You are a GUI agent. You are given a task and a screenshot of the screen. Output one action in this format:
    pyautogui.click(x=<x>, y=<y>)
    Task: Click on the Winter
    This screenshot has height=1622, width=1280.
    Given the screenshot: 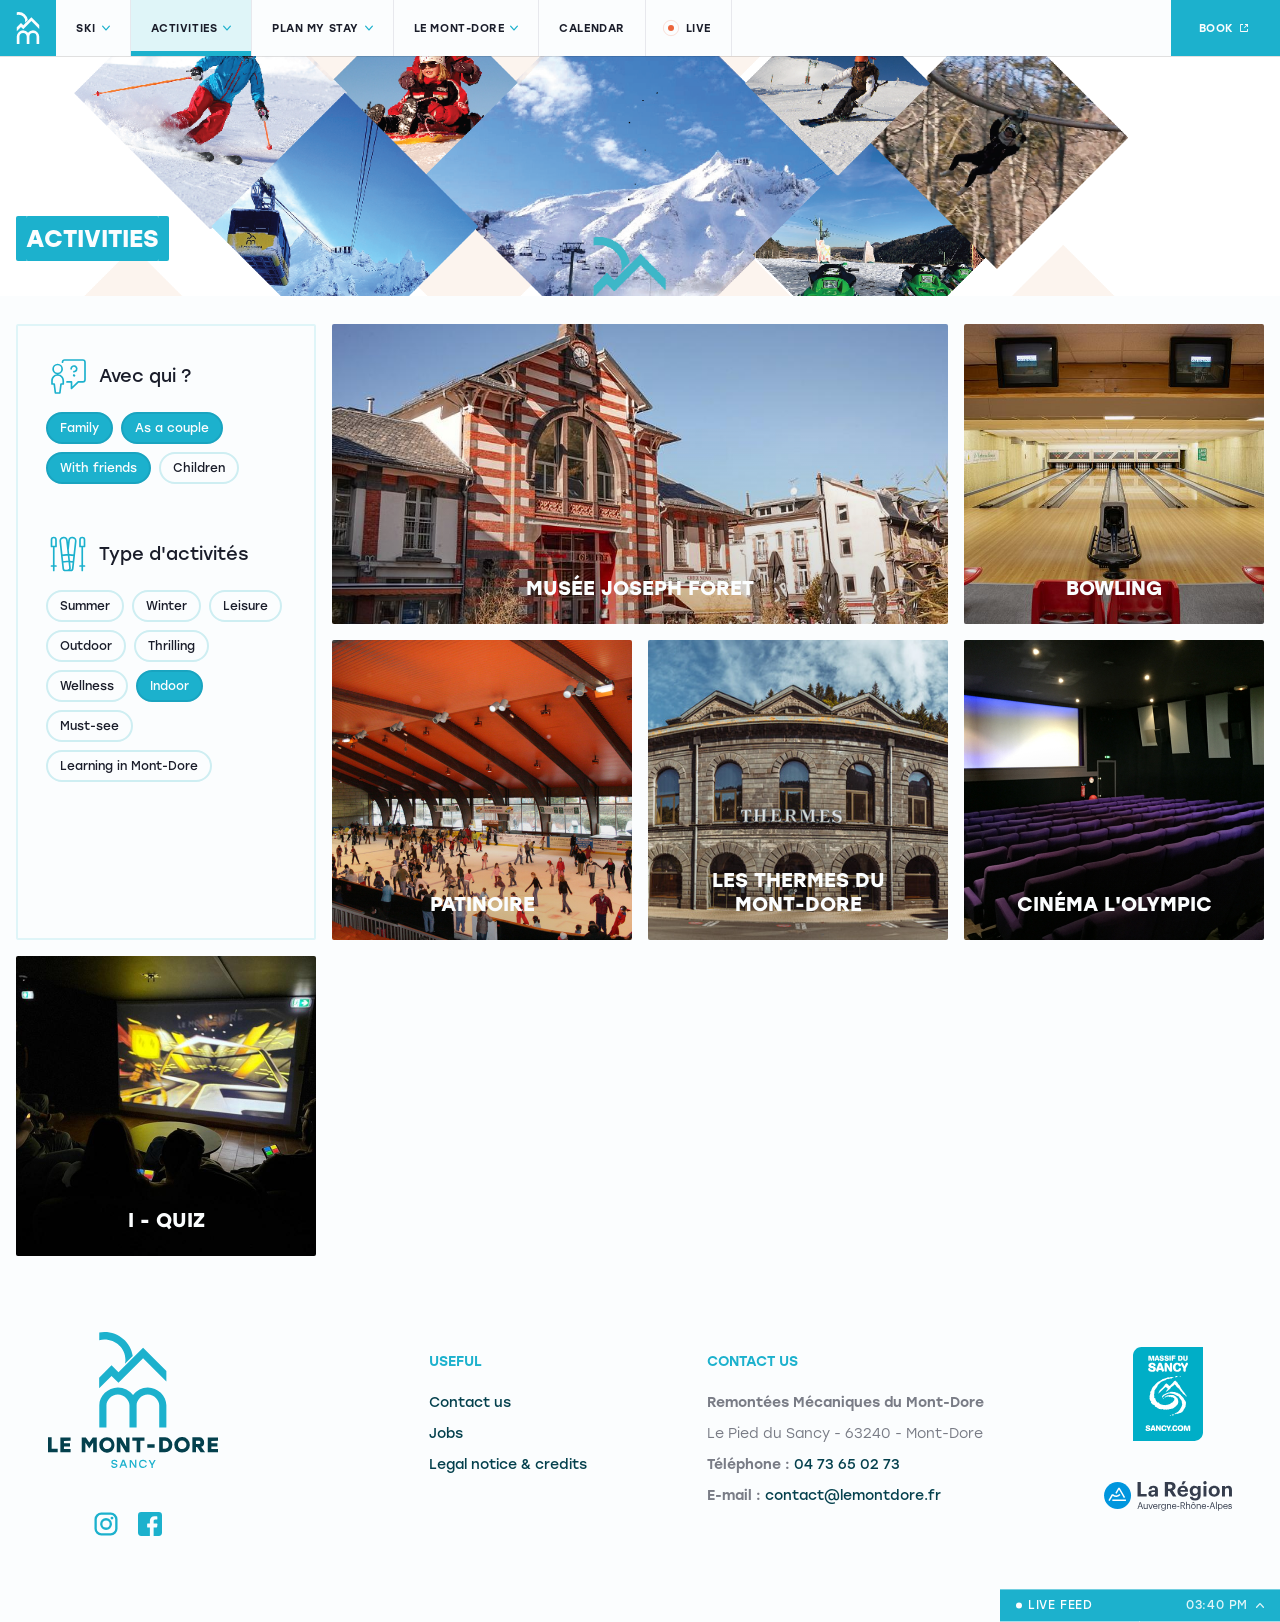 What is the action you would take?
    pyautogui.click(x=166, y=606)
    